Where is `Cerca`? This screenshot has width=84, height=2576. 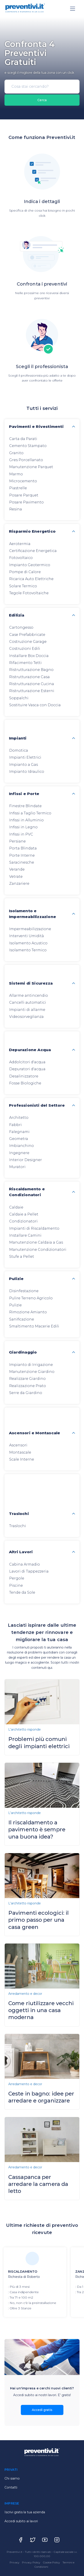
Cerca is located at coordinates (42, 100).